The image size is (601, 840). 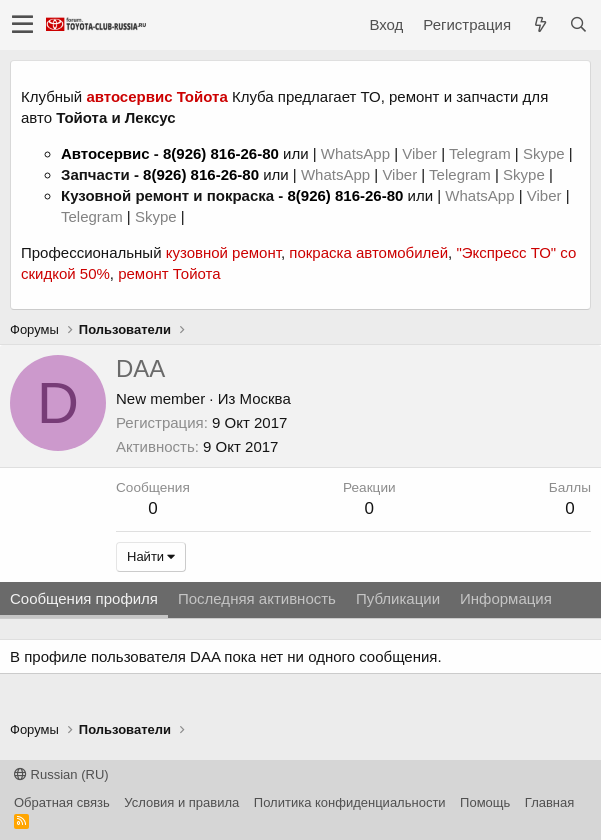 I want to click on Telegram, so click(x=482, y=153).